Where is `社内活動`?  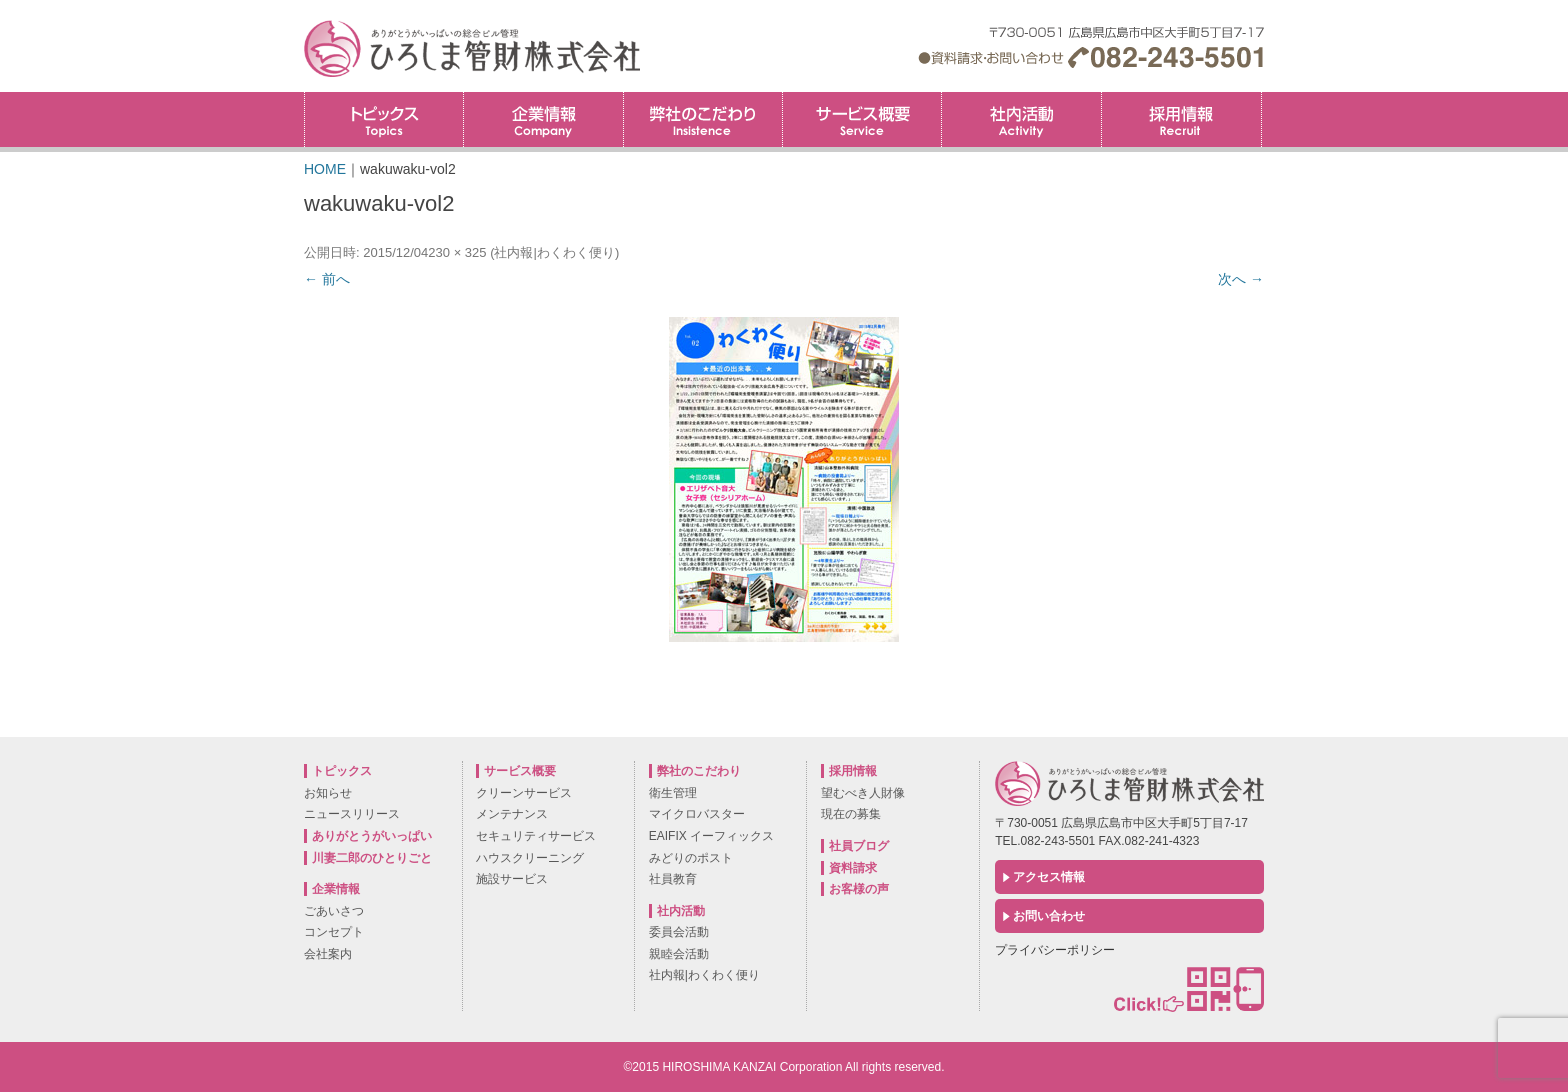
社内活動 is located at coordinates (1021, 119).